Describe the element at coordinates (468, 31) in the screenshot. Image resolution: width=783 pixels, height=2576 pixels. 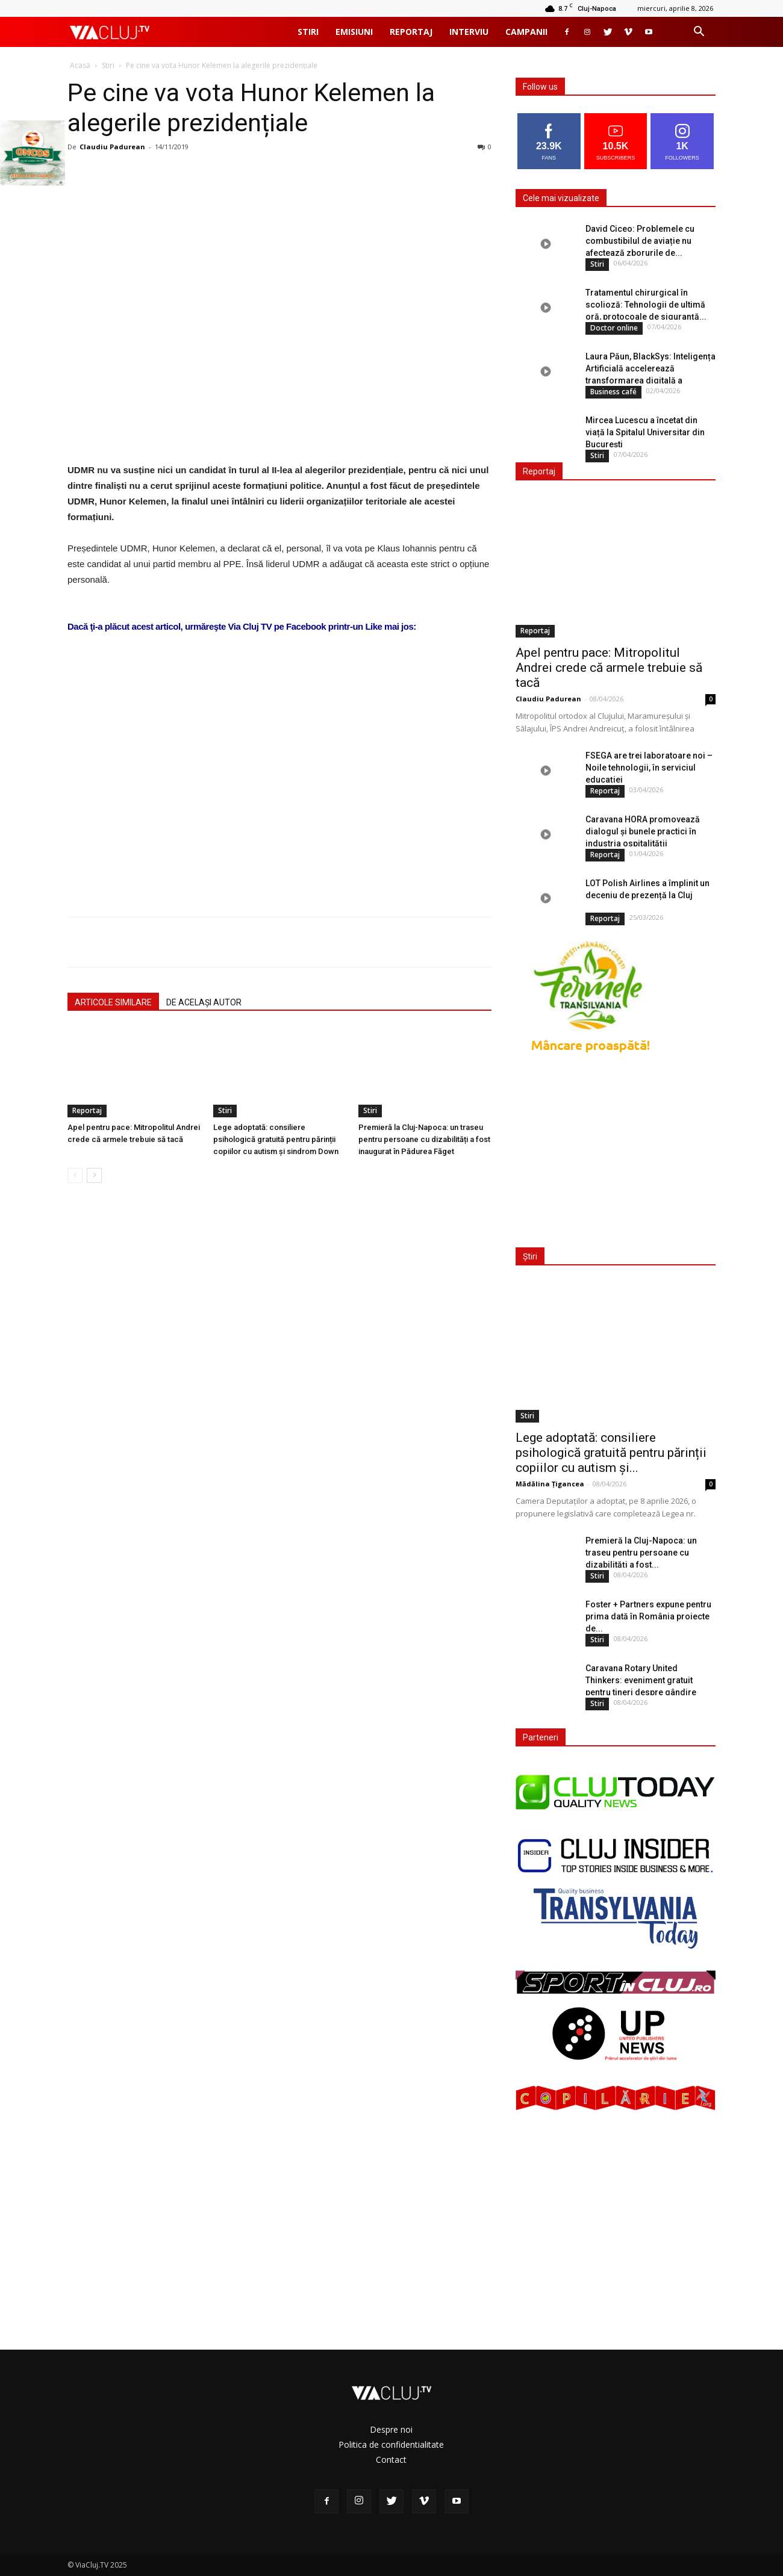
I see `Interviu` at that location.